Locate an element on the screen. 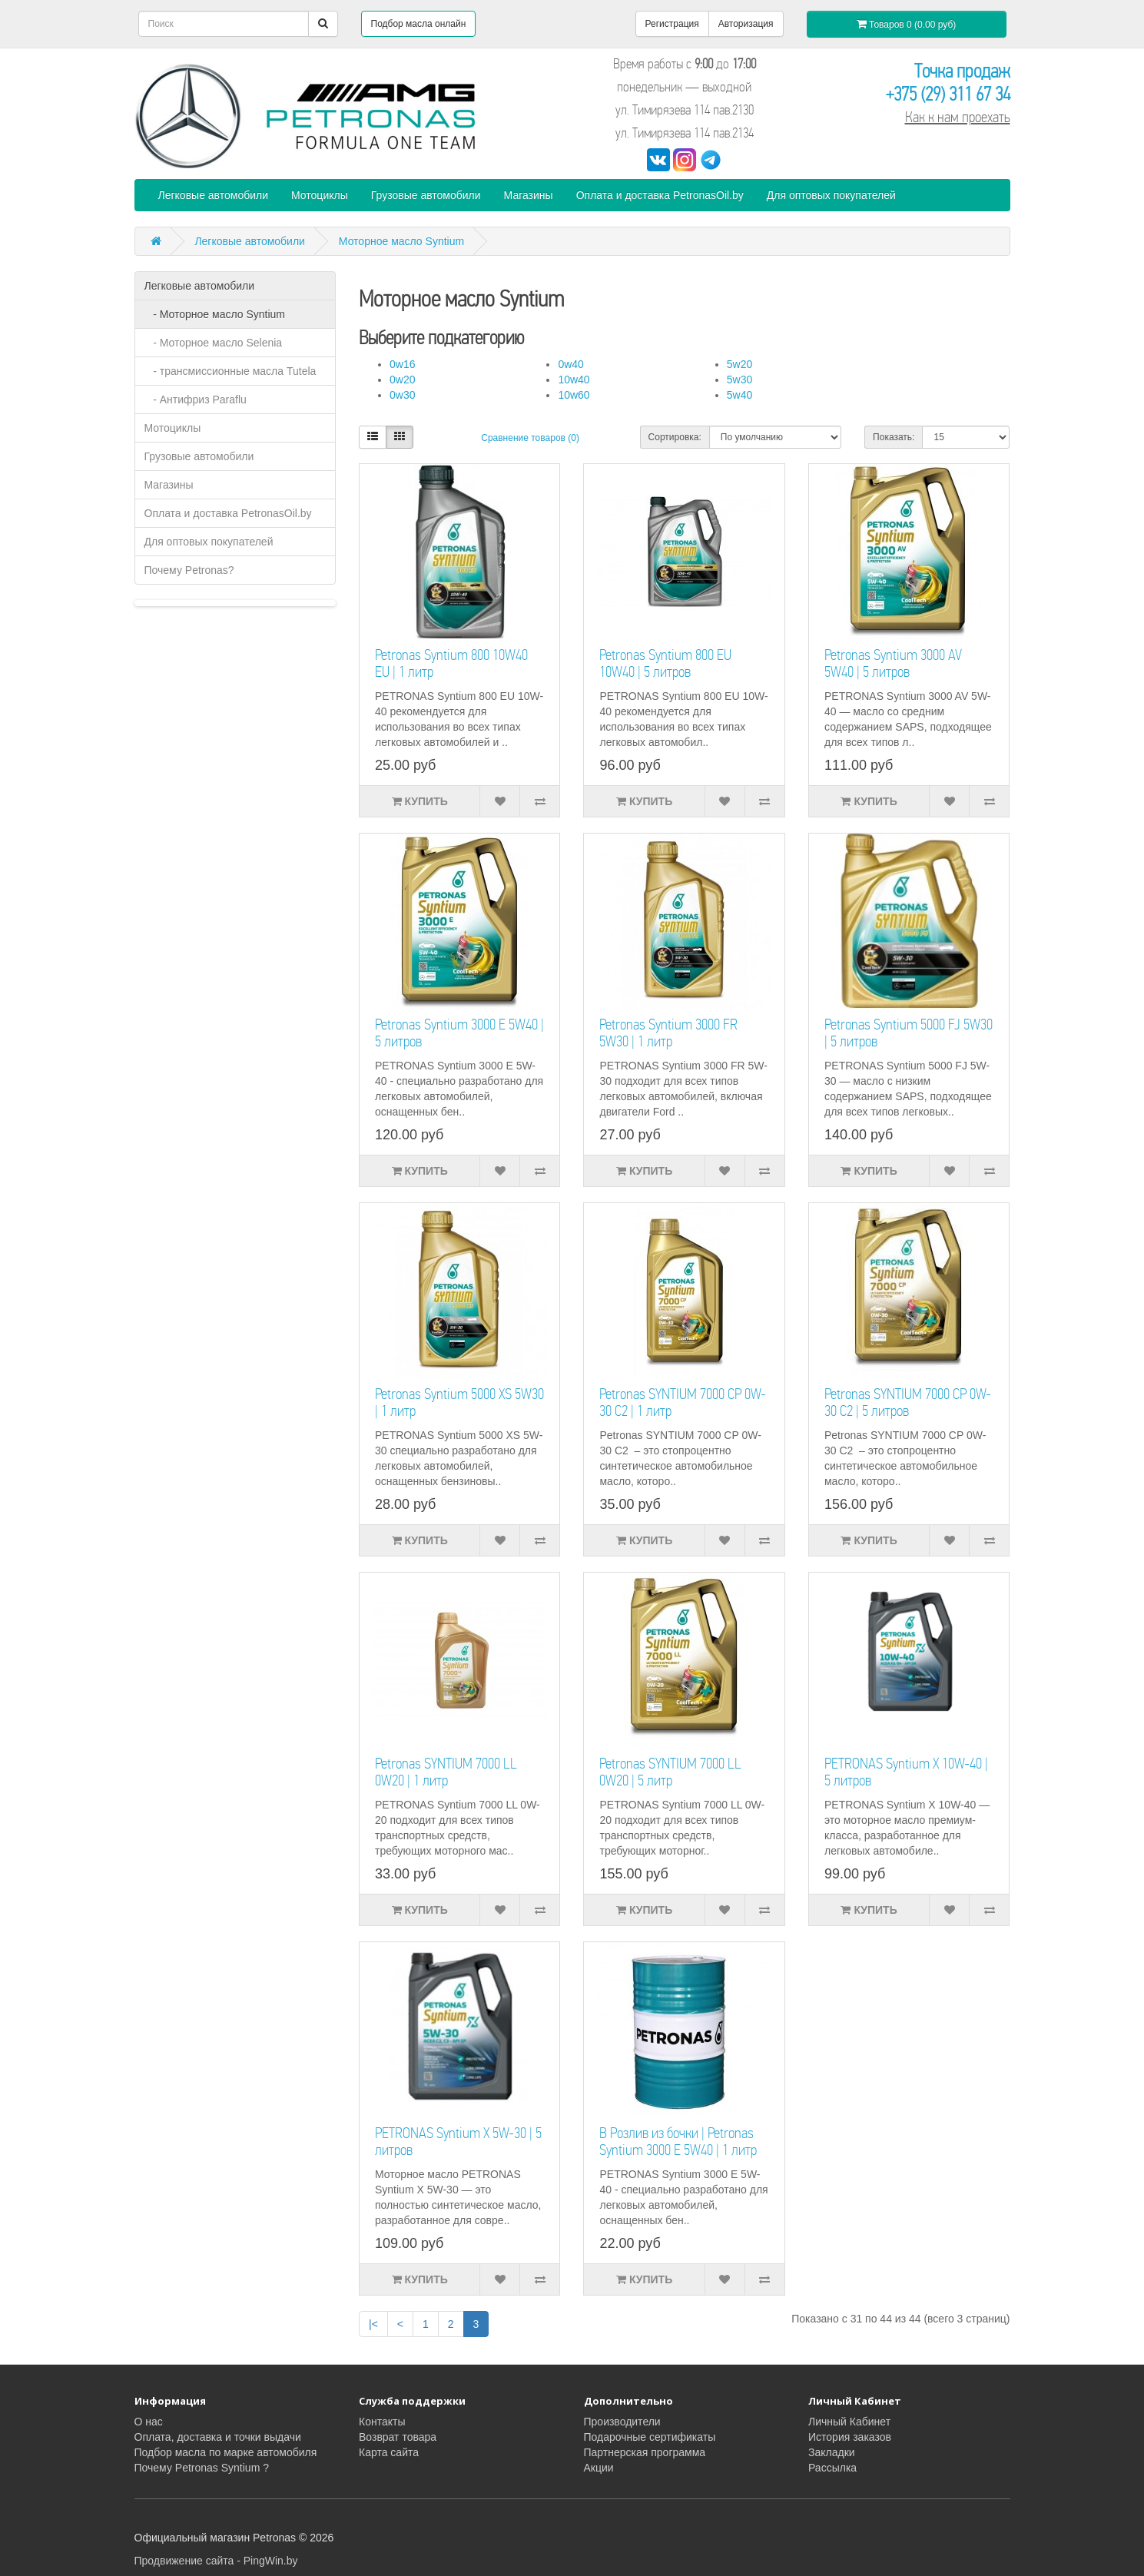  Для оптовых покупателей is located at coordinates (831, 195).